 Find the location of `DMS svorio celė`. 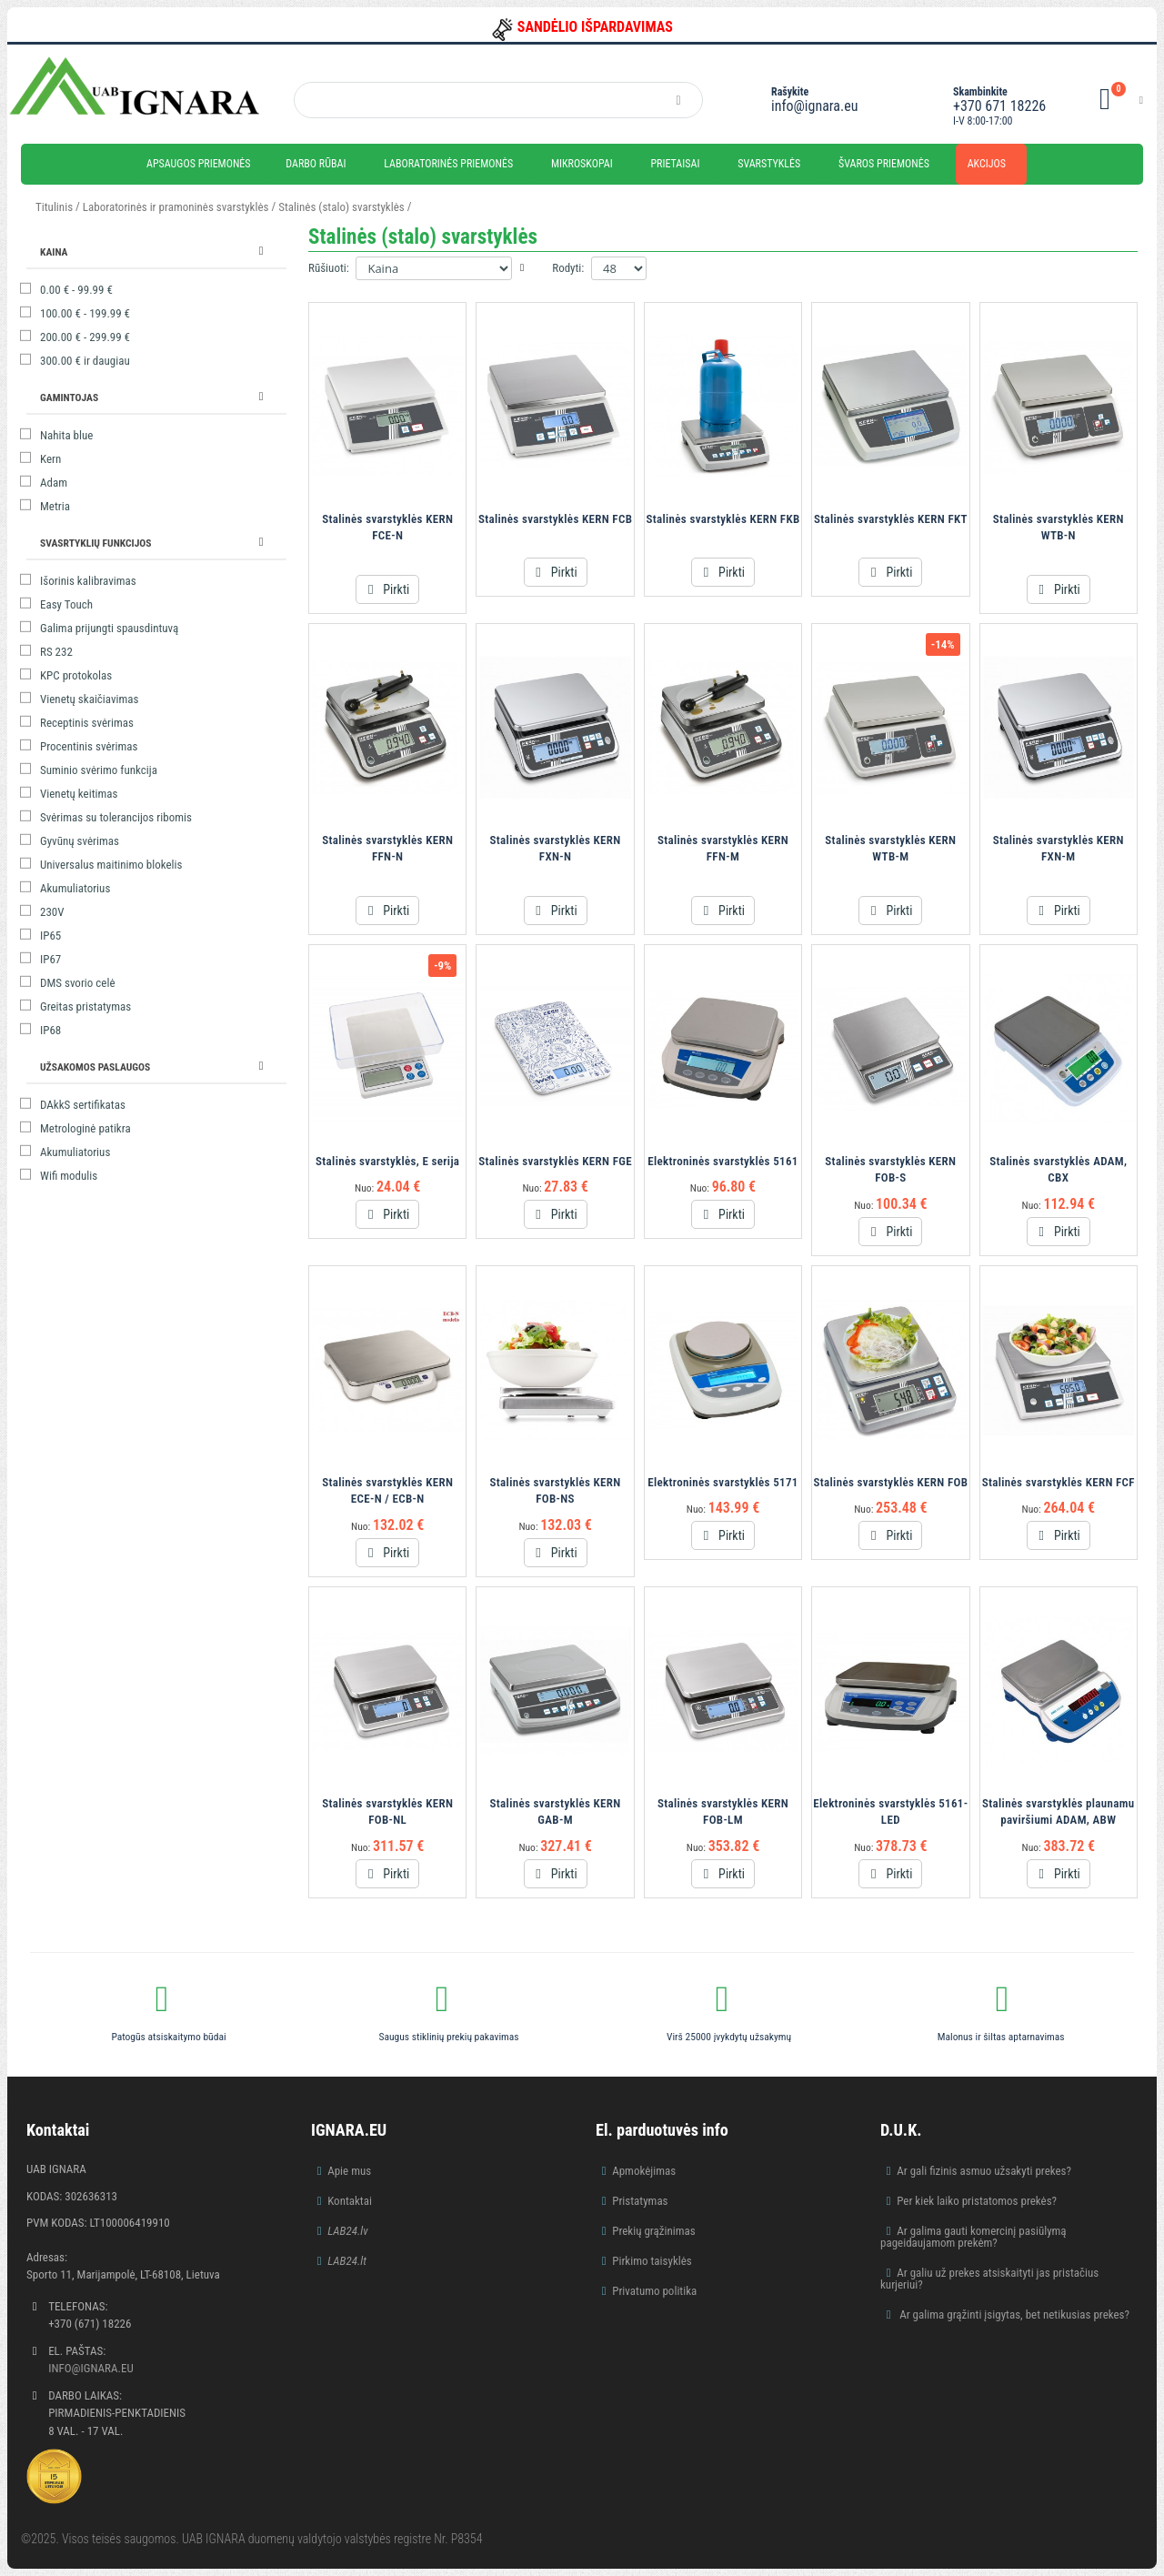

DMS svorio celė is located at coordinates (77, 983).